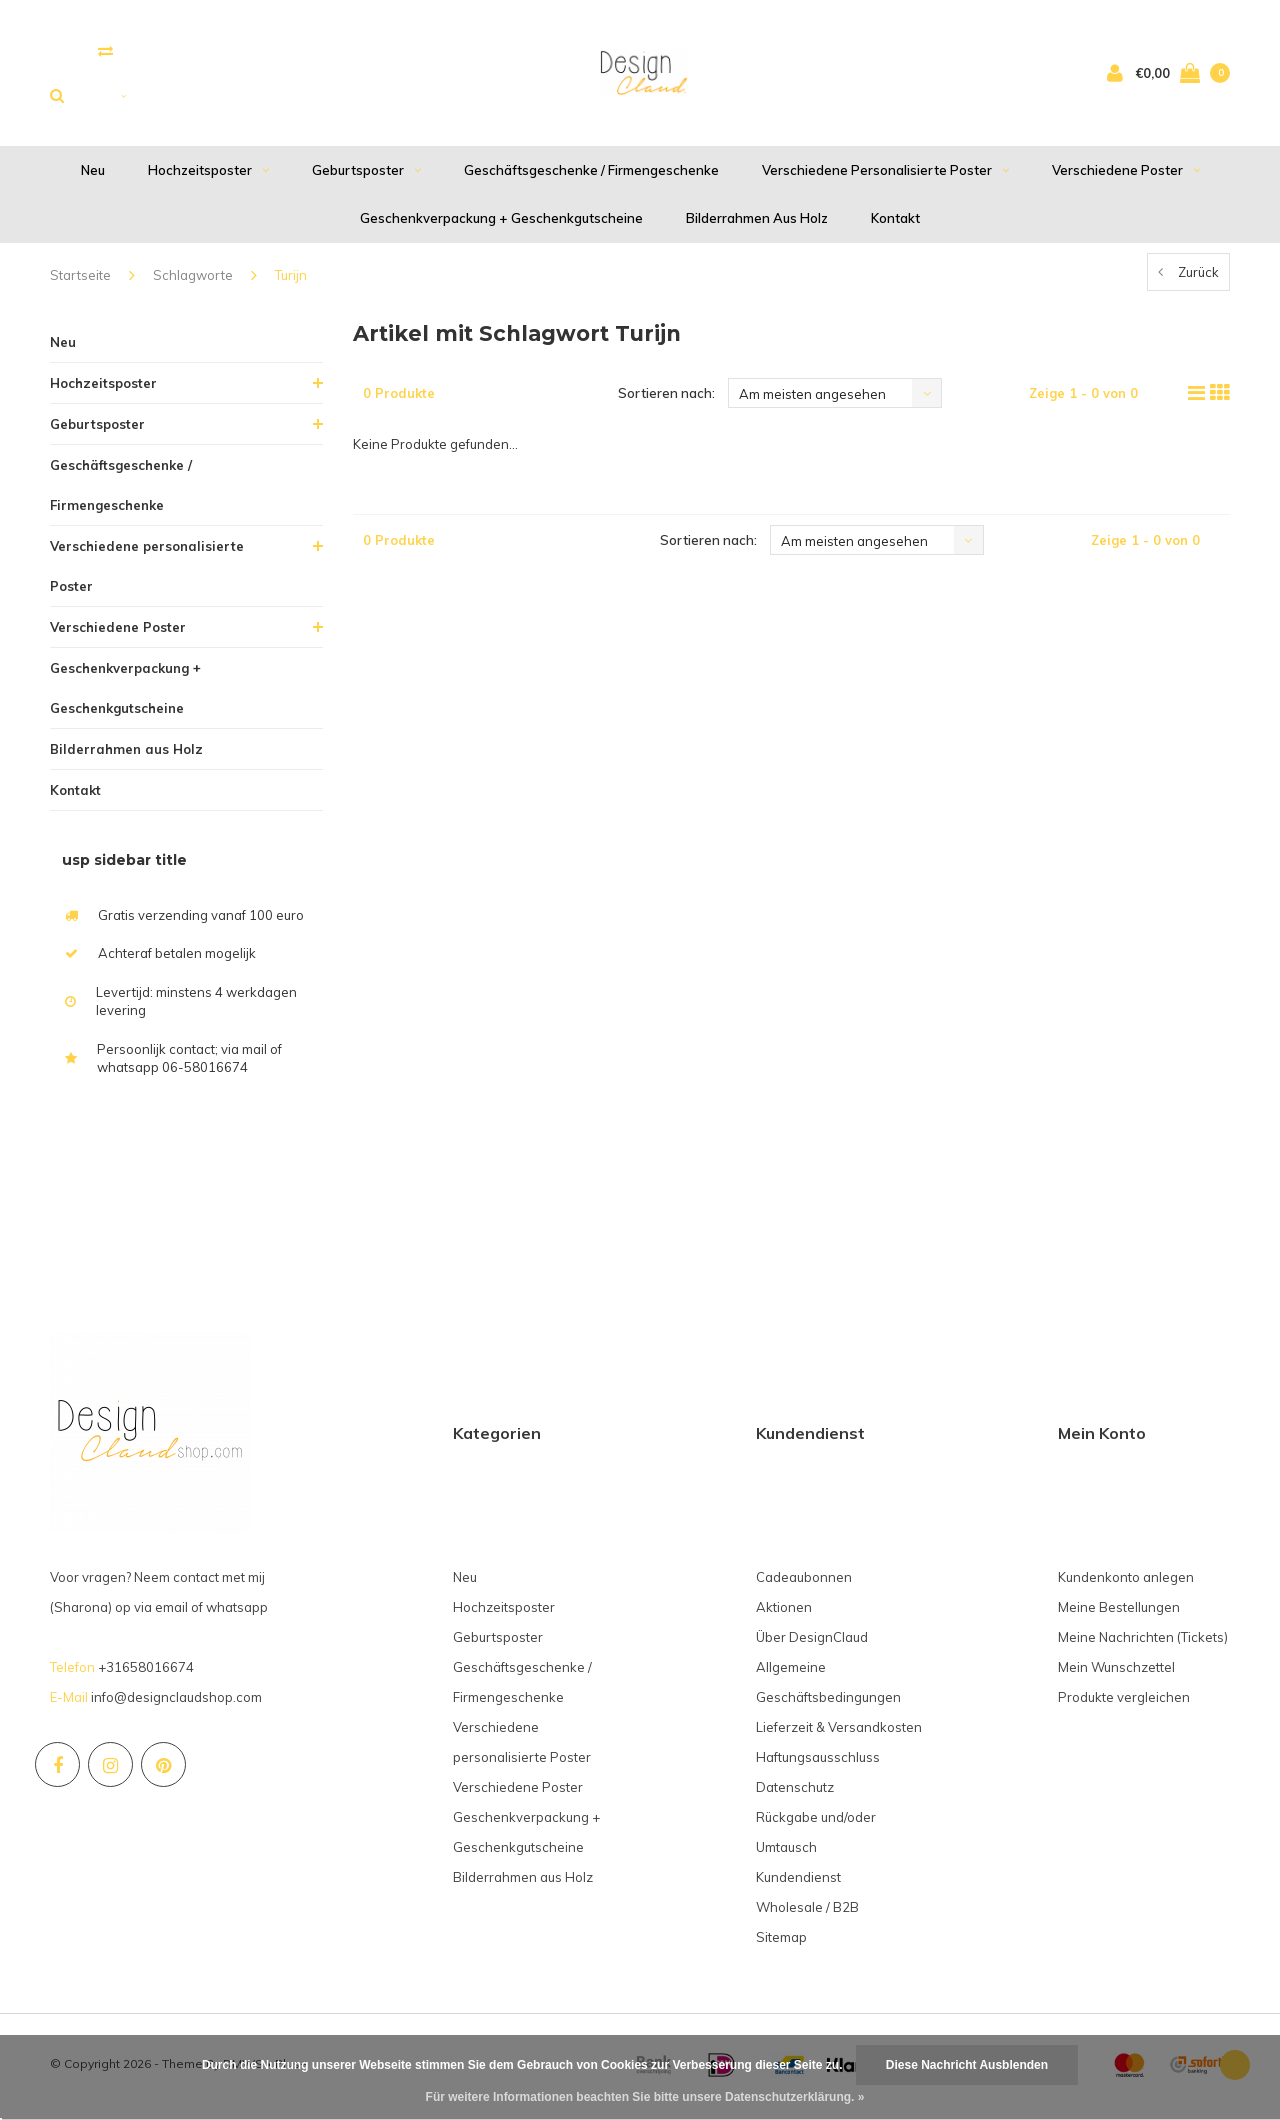 The height and width of the screenshot is (2120, 1280). I want to click on Geschenkverpackung + Geschenkgutscheine, so click(501, 223).